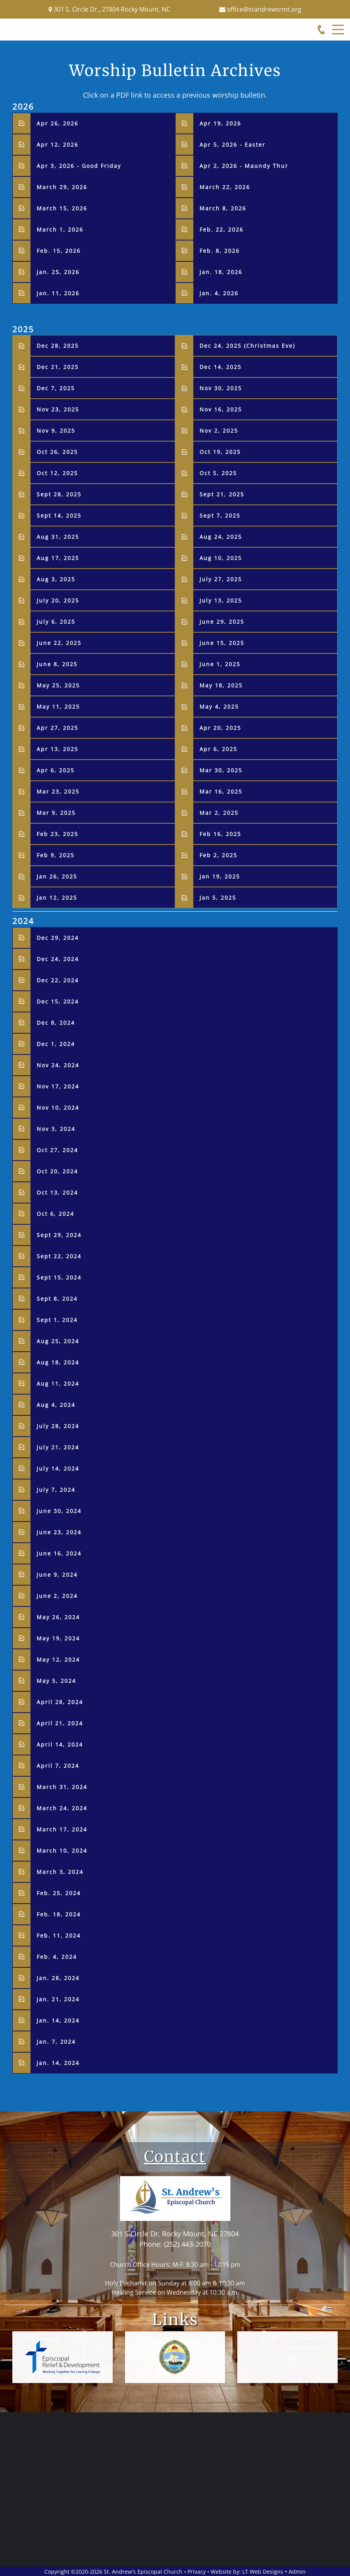  Describe the element at coordinates (57, 451) in the screenshot. I see `Oct 26, 2025` at that location.